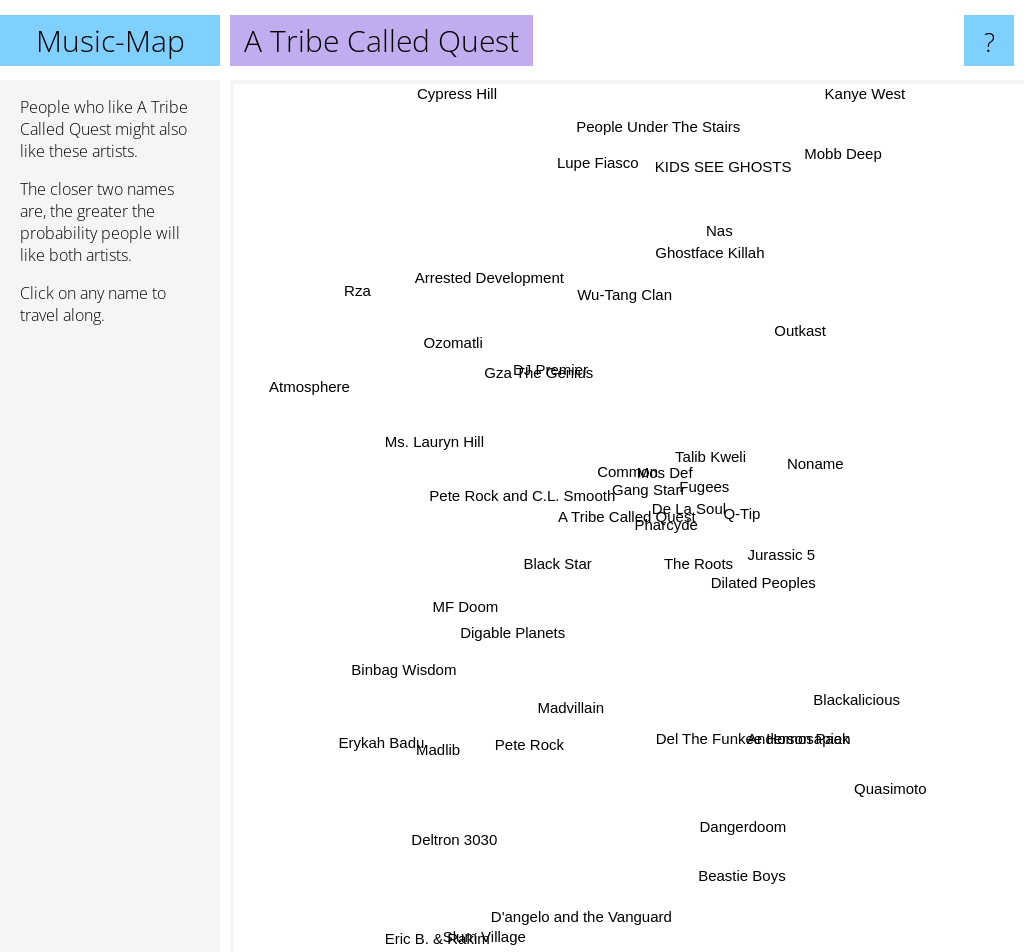 This screenshot has width=1024, height=952. What do you see at coordinates (708, 289) in the screenshot?
I see `Ghostface Killah` at bounding box center [708, 289].